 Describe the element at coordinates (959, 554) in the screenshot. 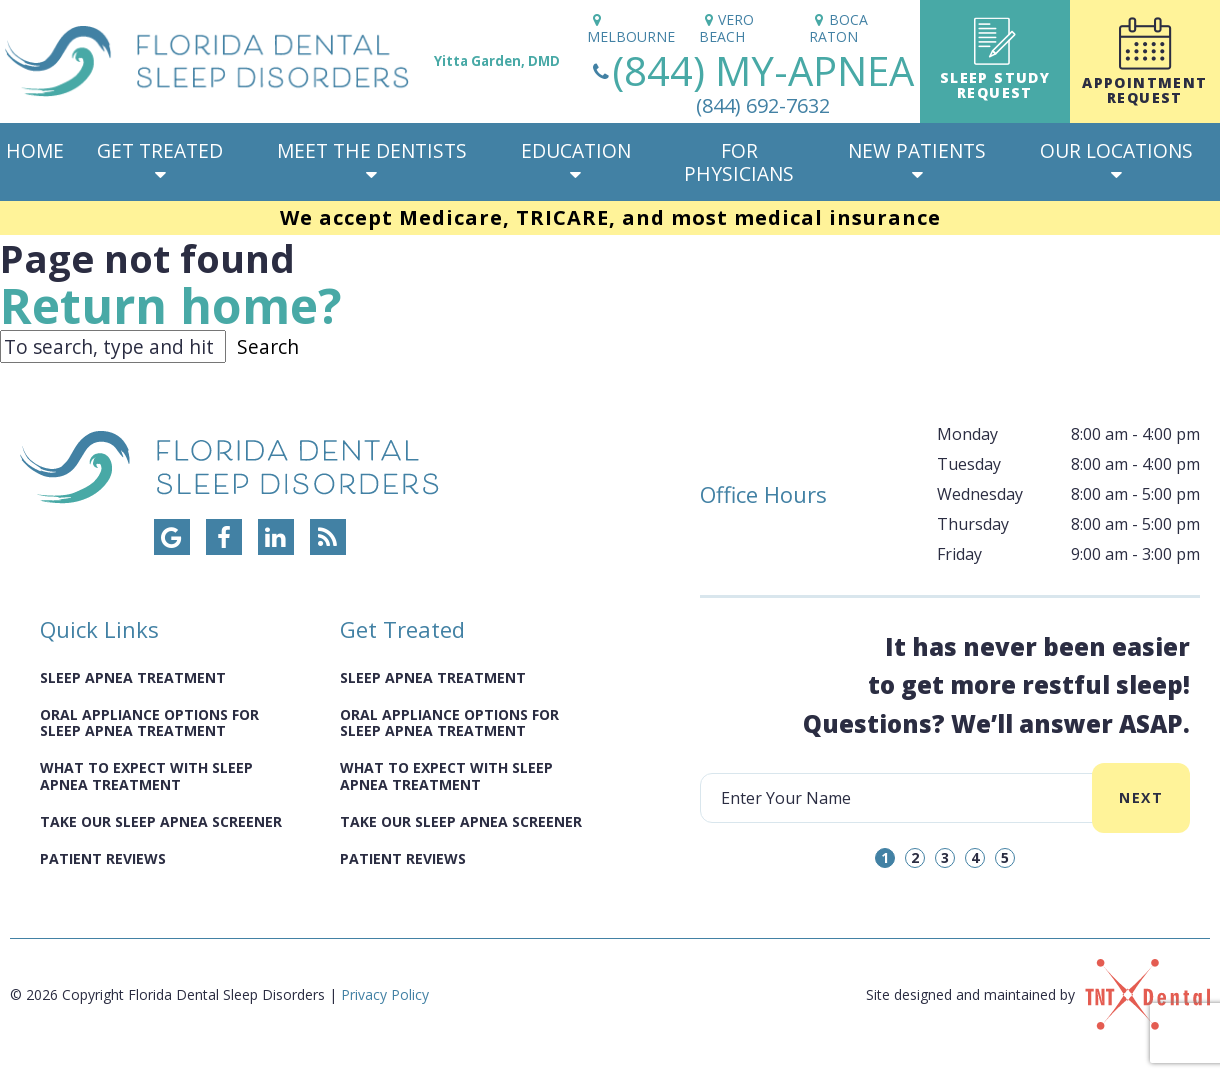

I see `Friday` at that location.